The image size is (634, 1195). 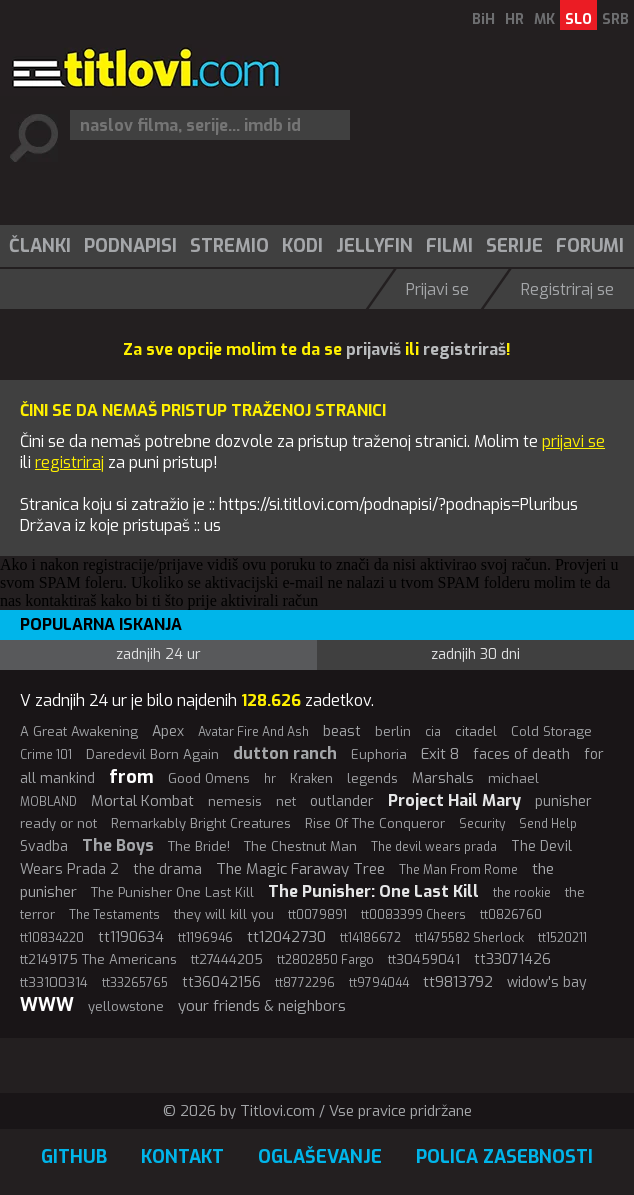 What do you see at coordinates (39, 246) in the screenshot?
I see `[menuitem]` at bounding box center [39, 246].